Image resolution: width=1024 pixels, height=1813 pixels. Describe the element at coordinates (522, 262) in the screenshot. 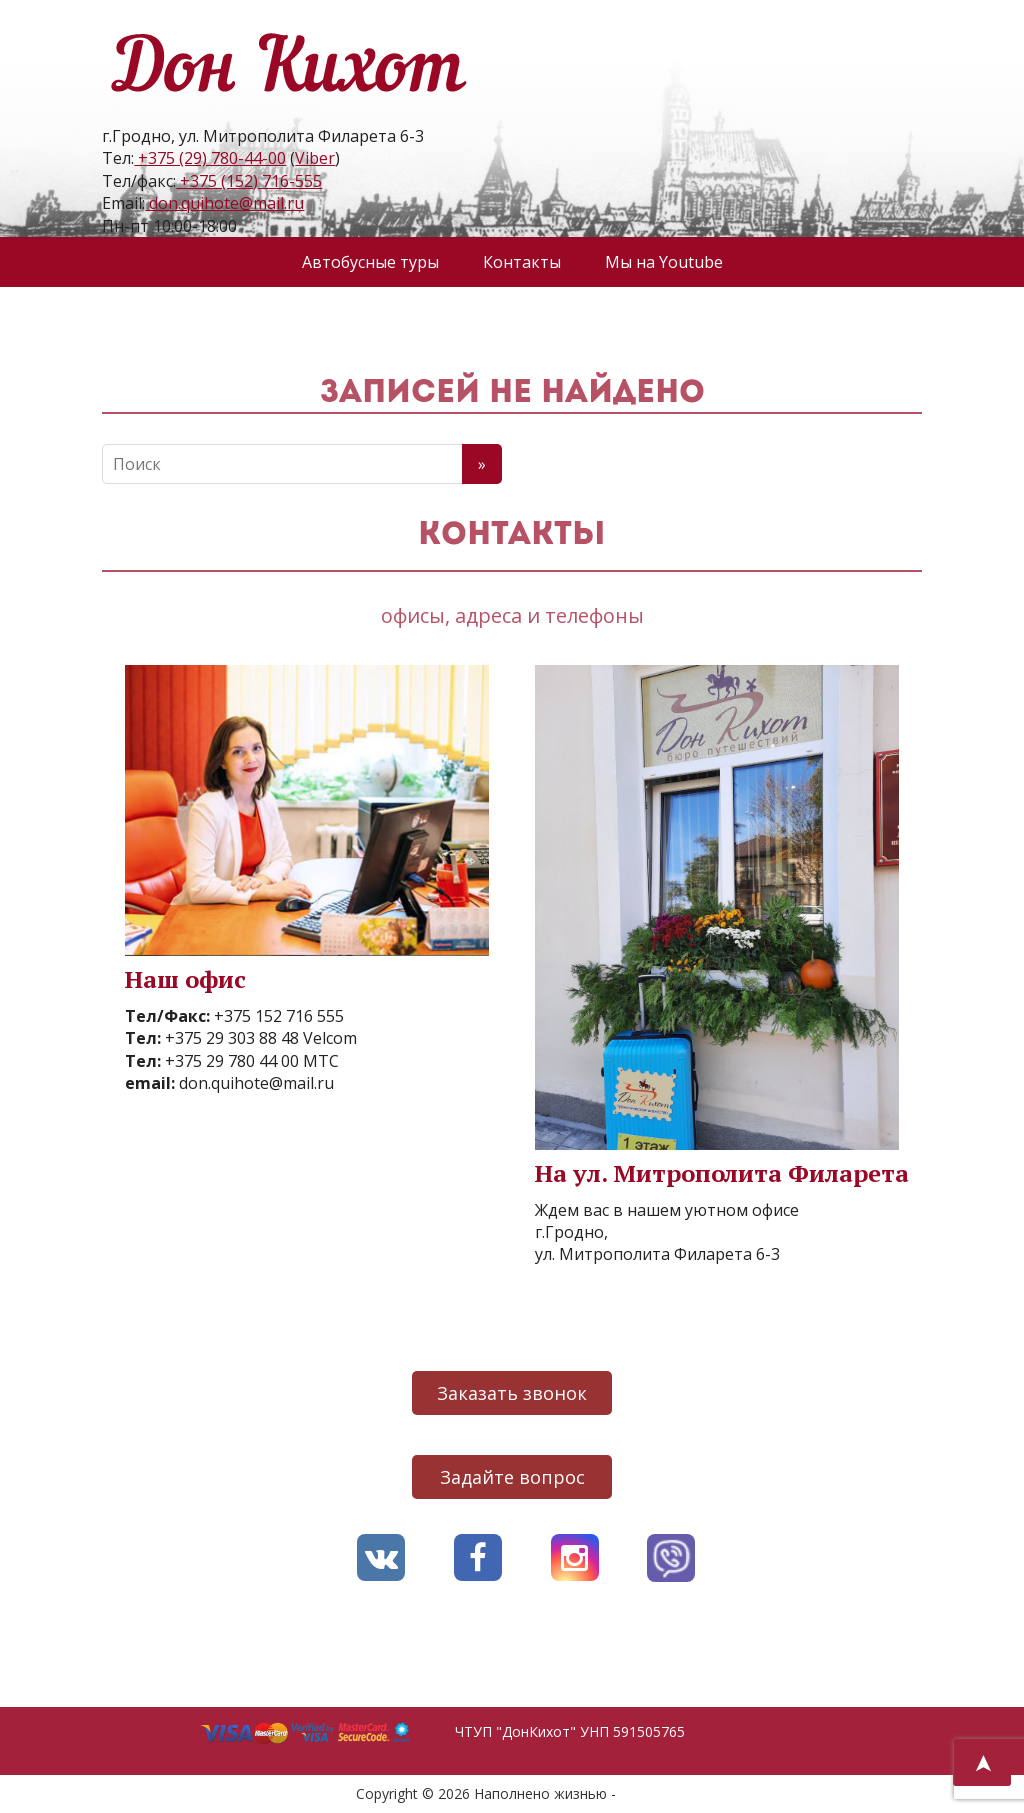

I see `Контакты` at that location.